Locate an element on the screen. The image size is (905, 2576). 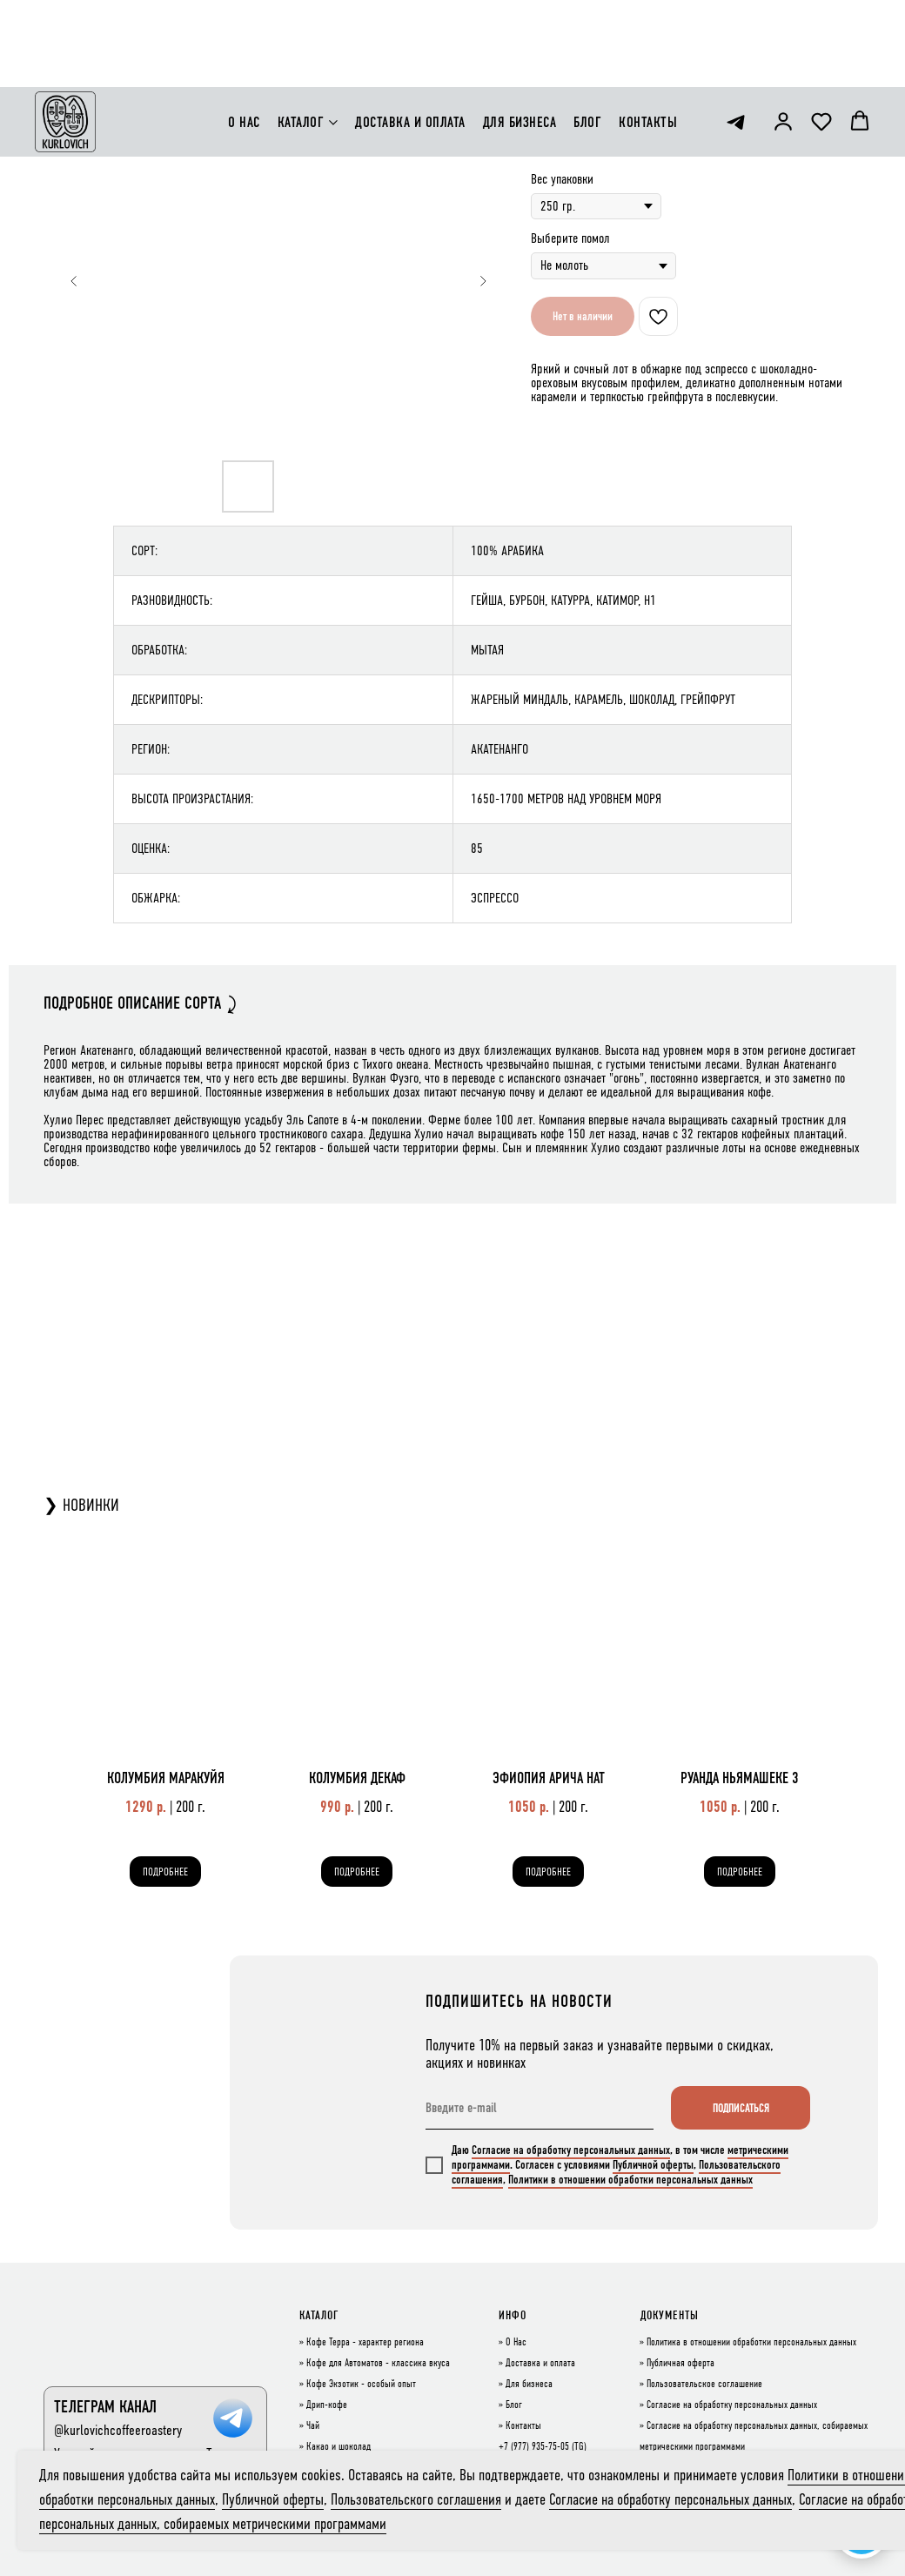
ДЛЯ БИЗНЕСА is located at coordinates (520, 35).